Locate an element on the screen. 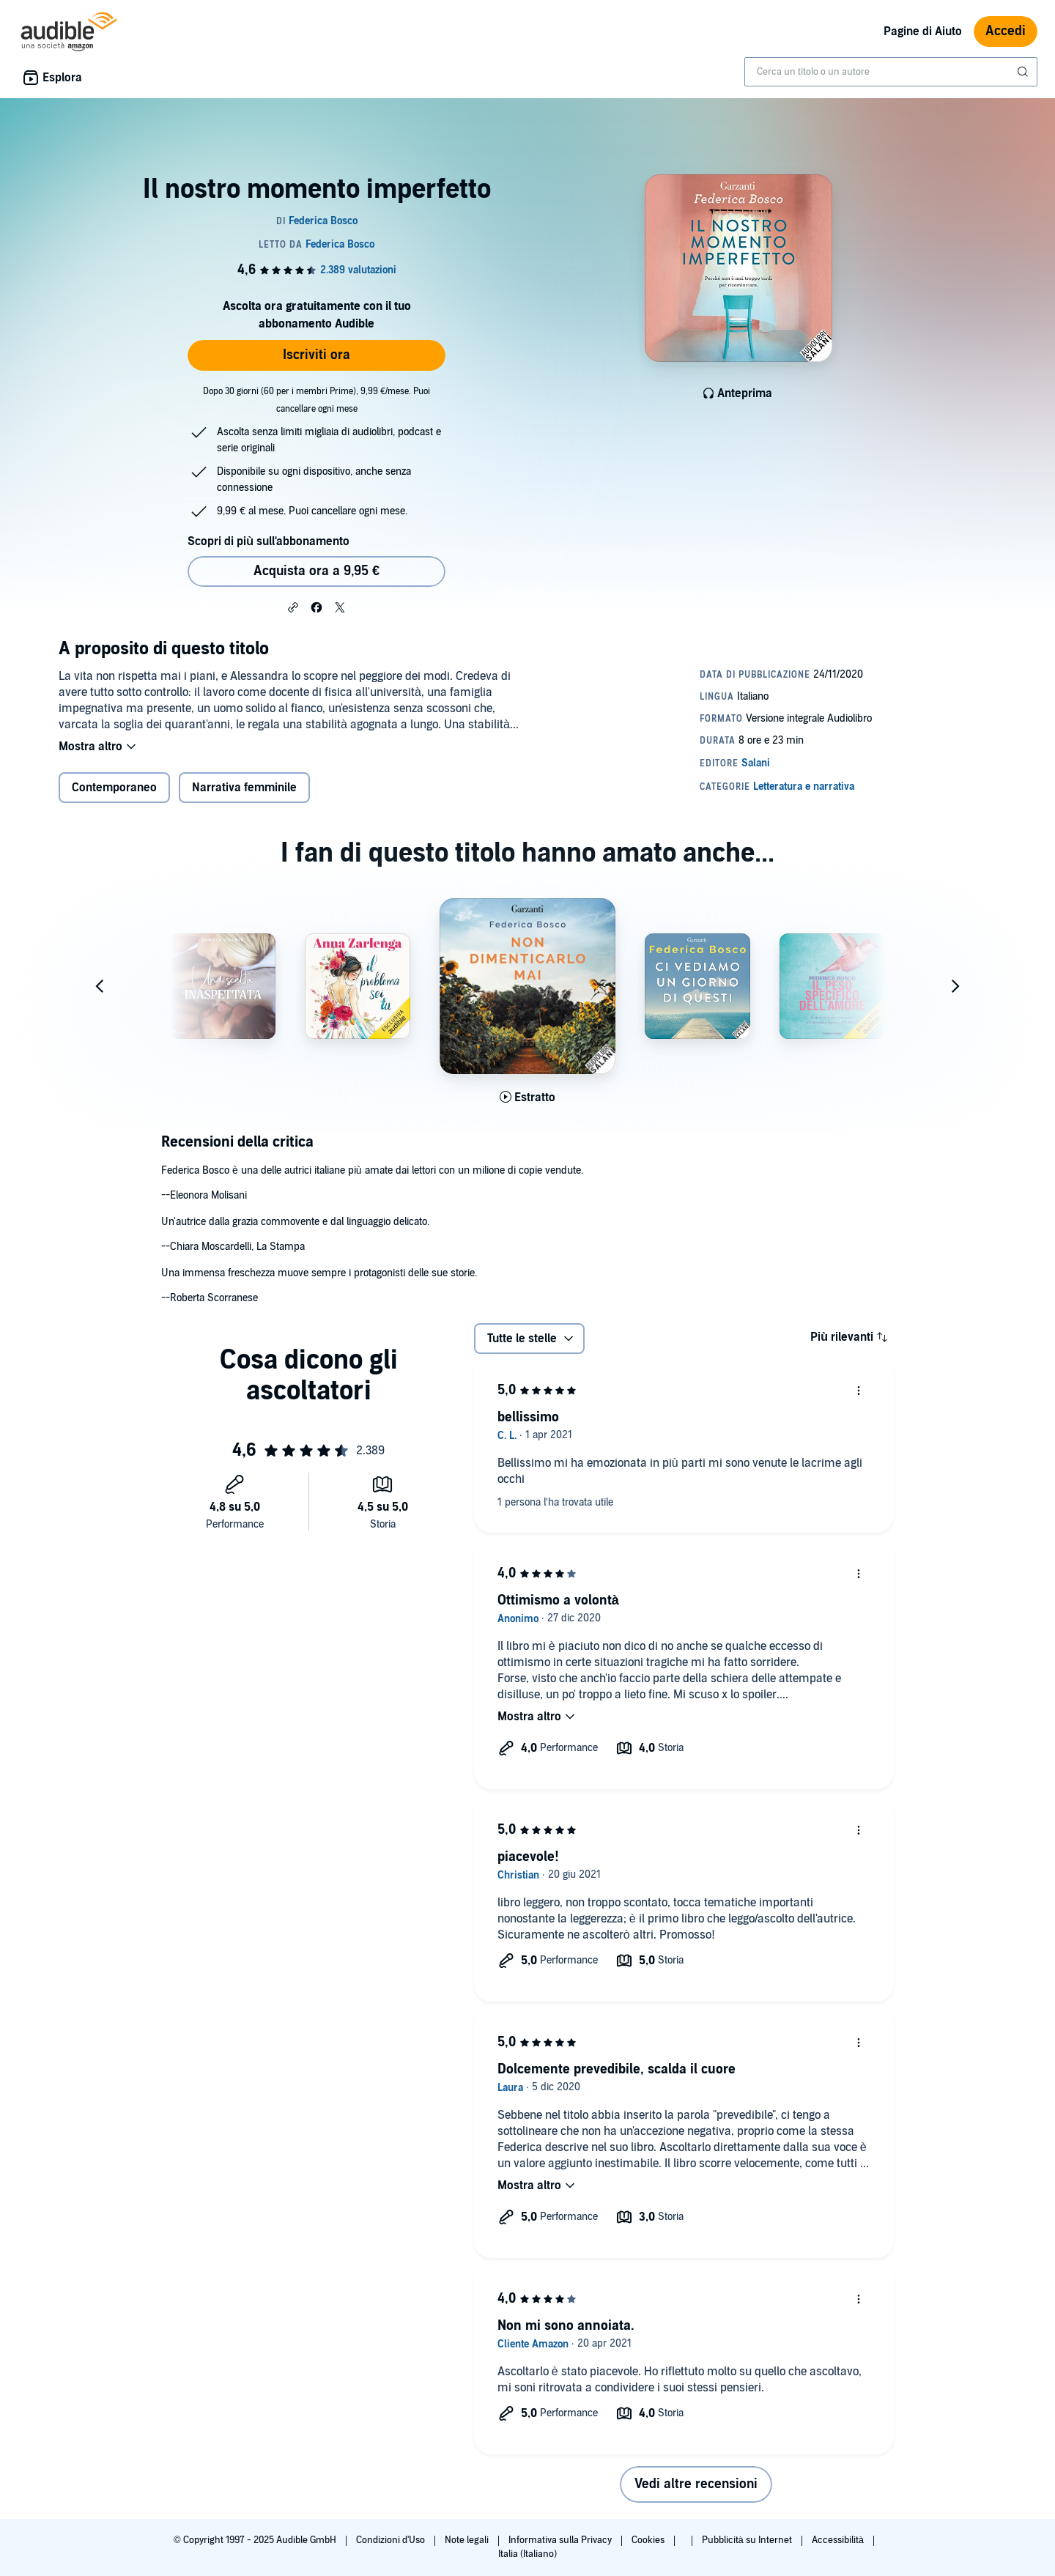 This screenshot has height=2576, width=1055. [button] is located at coordinates (293, 606).